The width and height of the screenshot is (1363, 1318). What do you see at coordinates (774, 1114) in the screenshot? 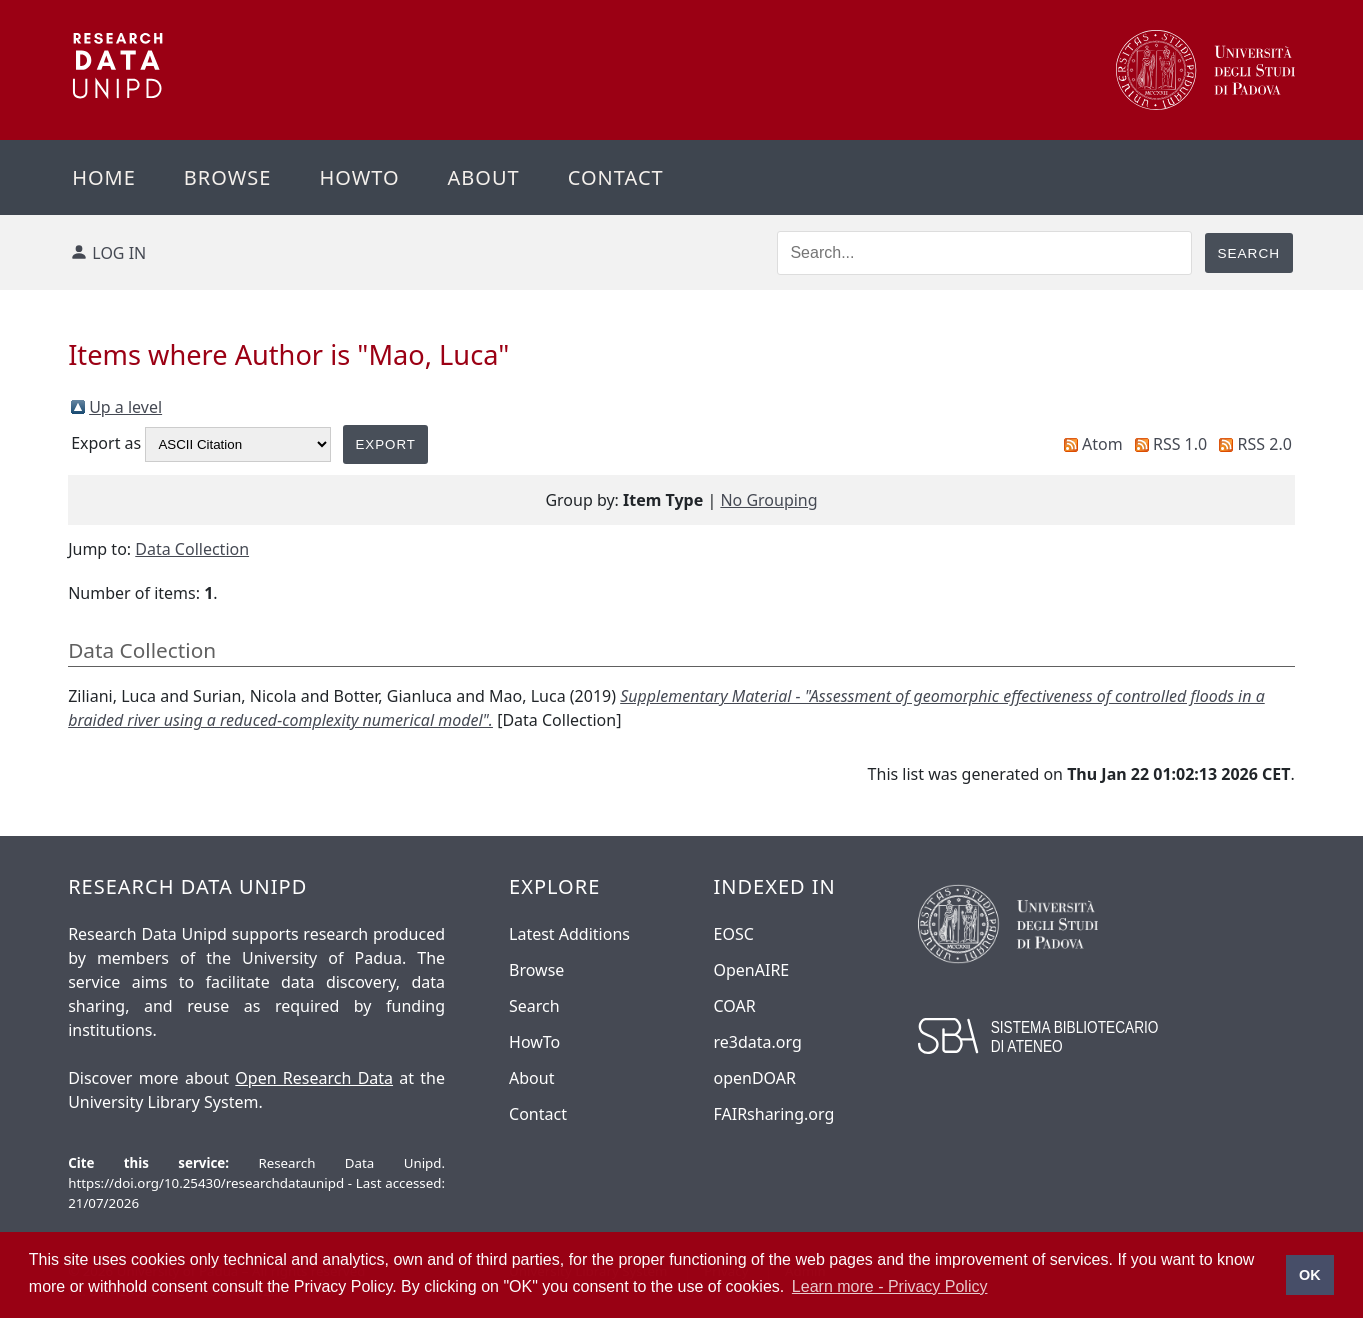
I see `FAIRsharing.org` at bounding box center [774, 1114].